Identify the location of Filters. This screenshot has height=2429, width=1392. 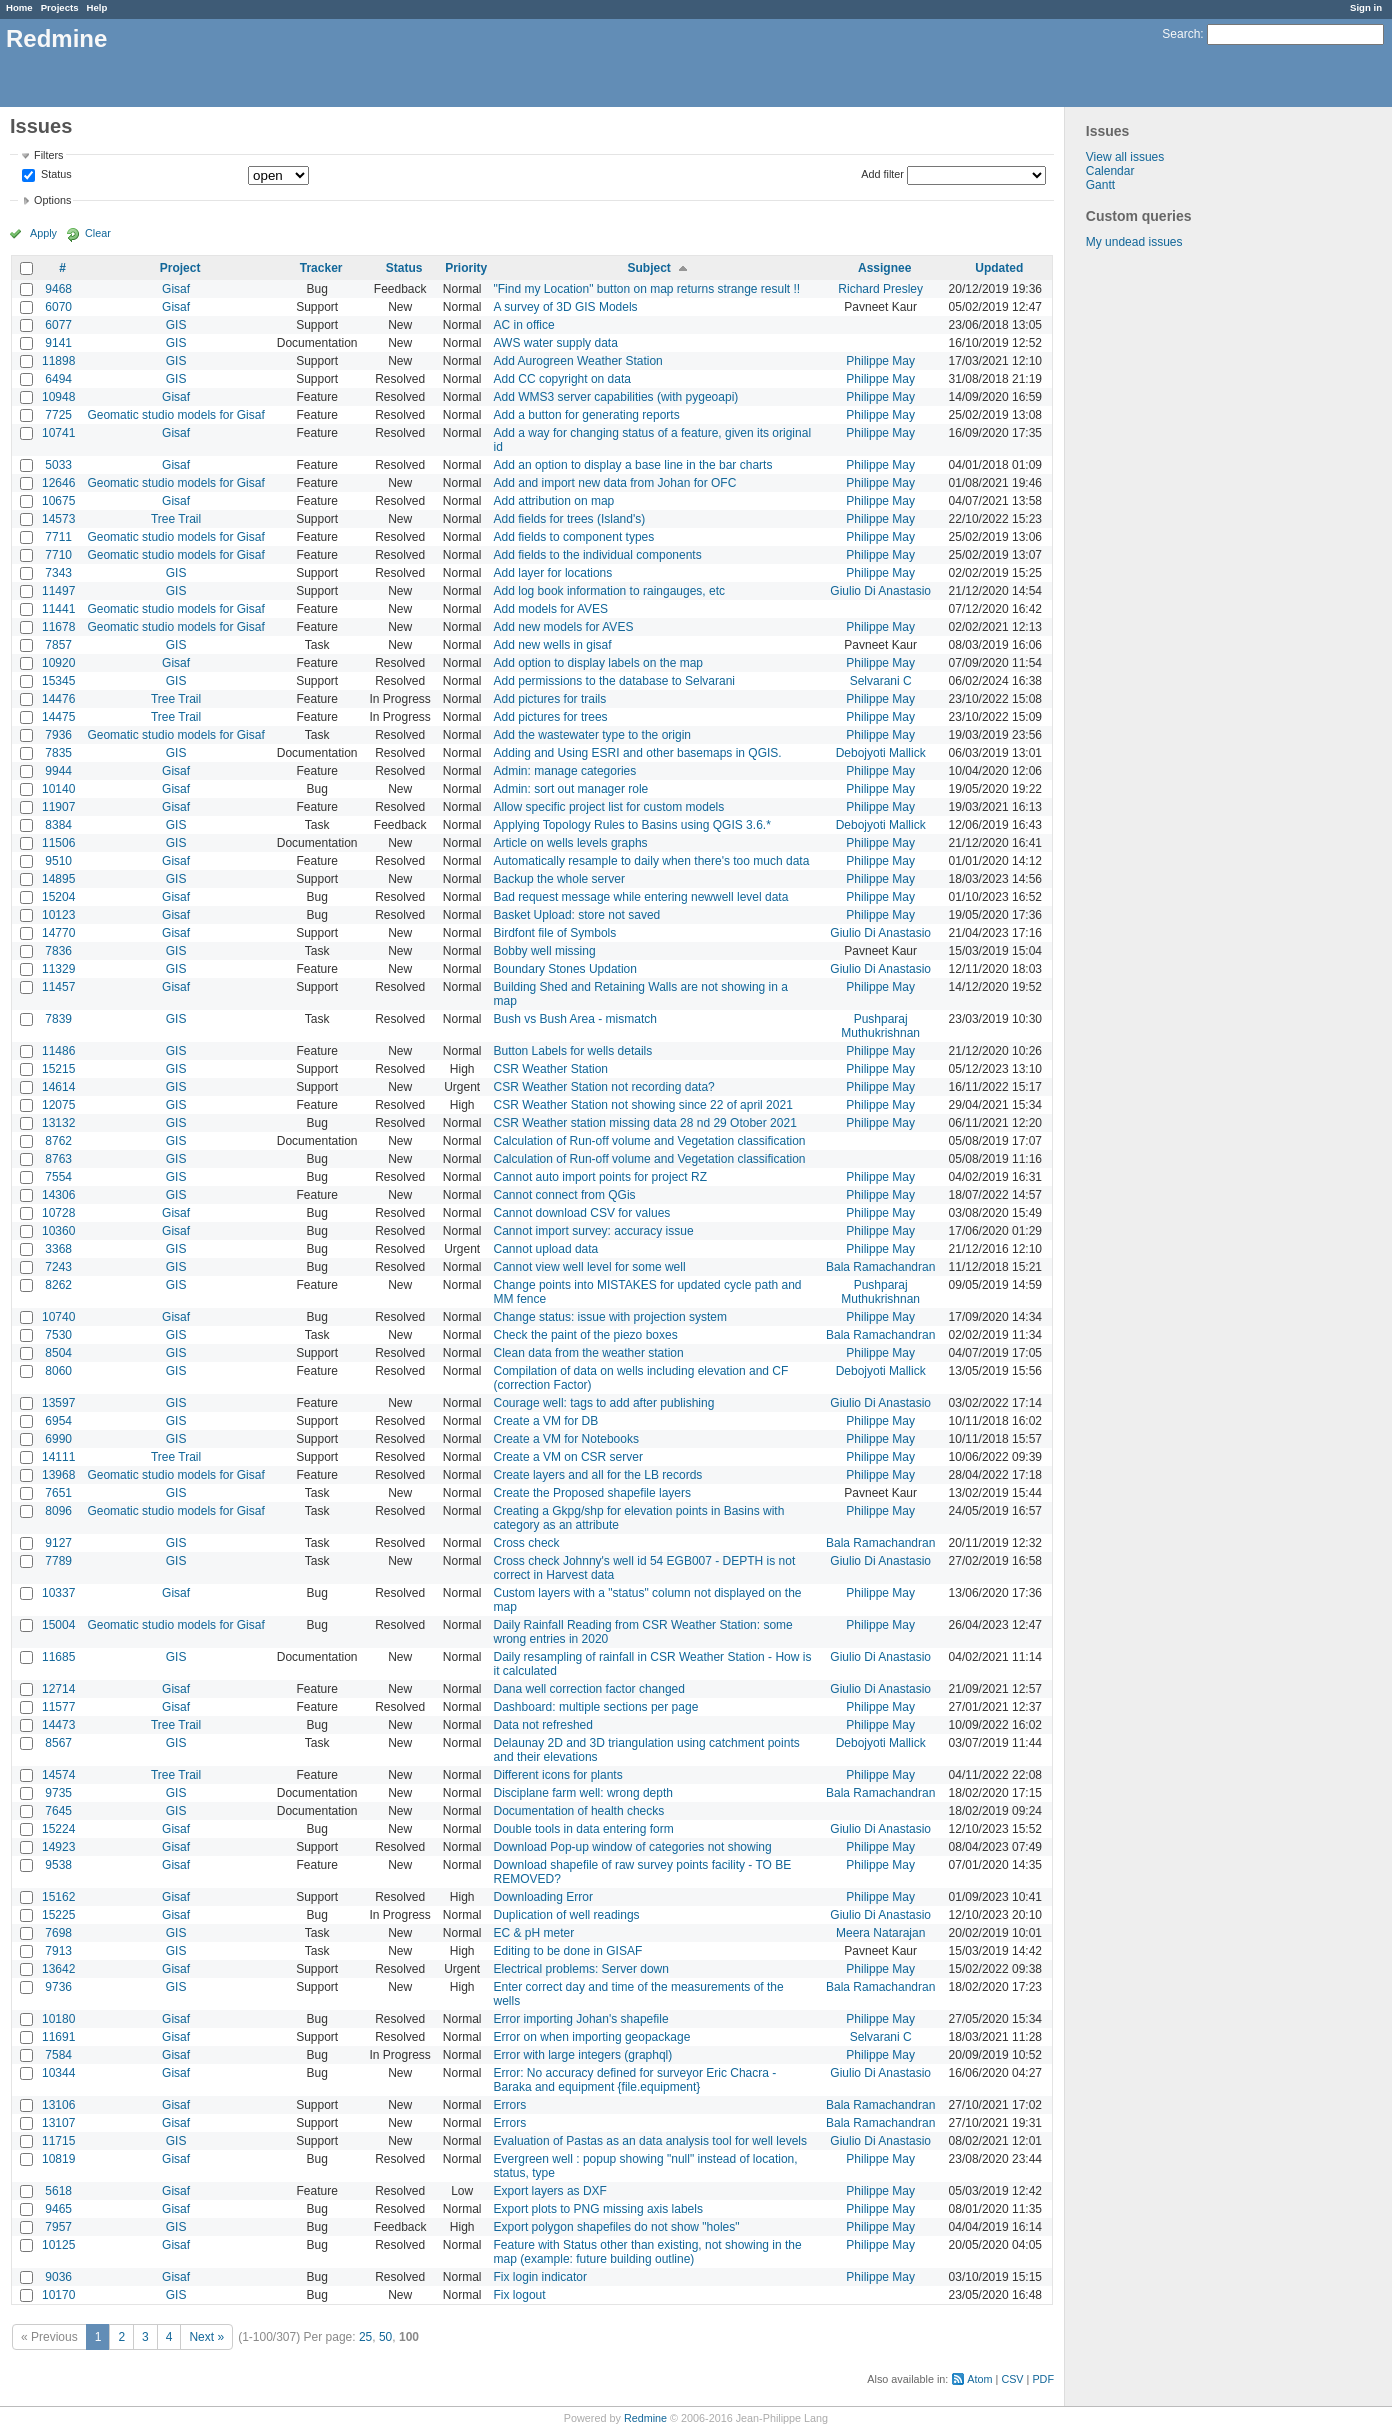
(48, 155).